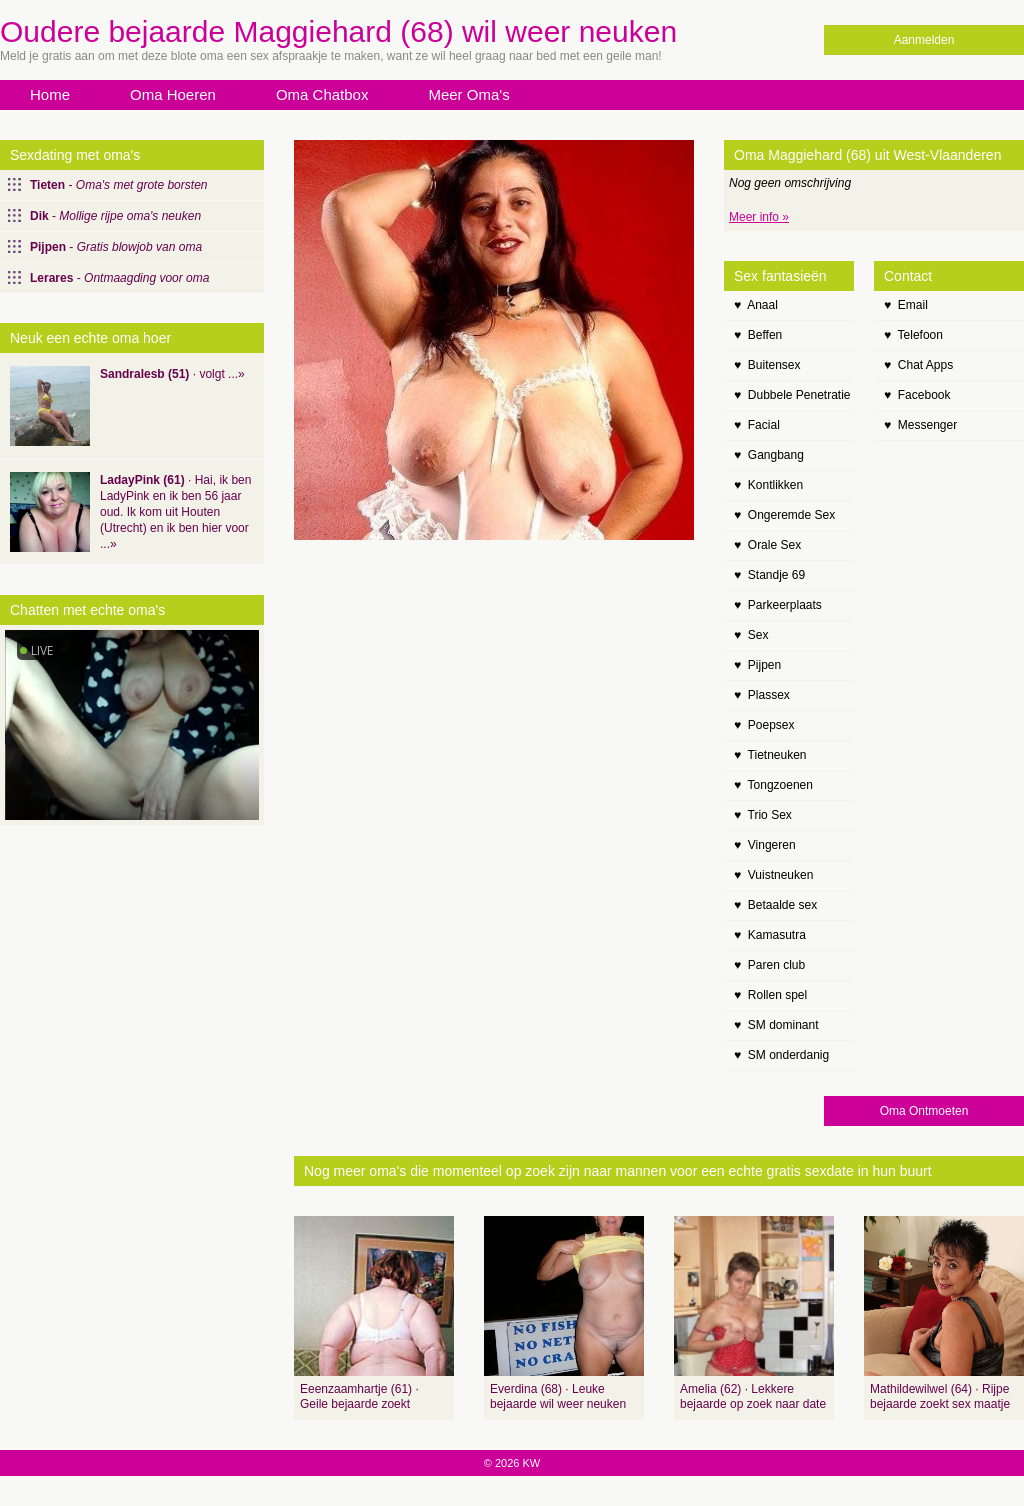 The width and height of the screenshot is (1024, 1506). What do you see at coordinates (924, 40) in the screenshot?
I see `Aanmelden` at bounding box center [924, 40].